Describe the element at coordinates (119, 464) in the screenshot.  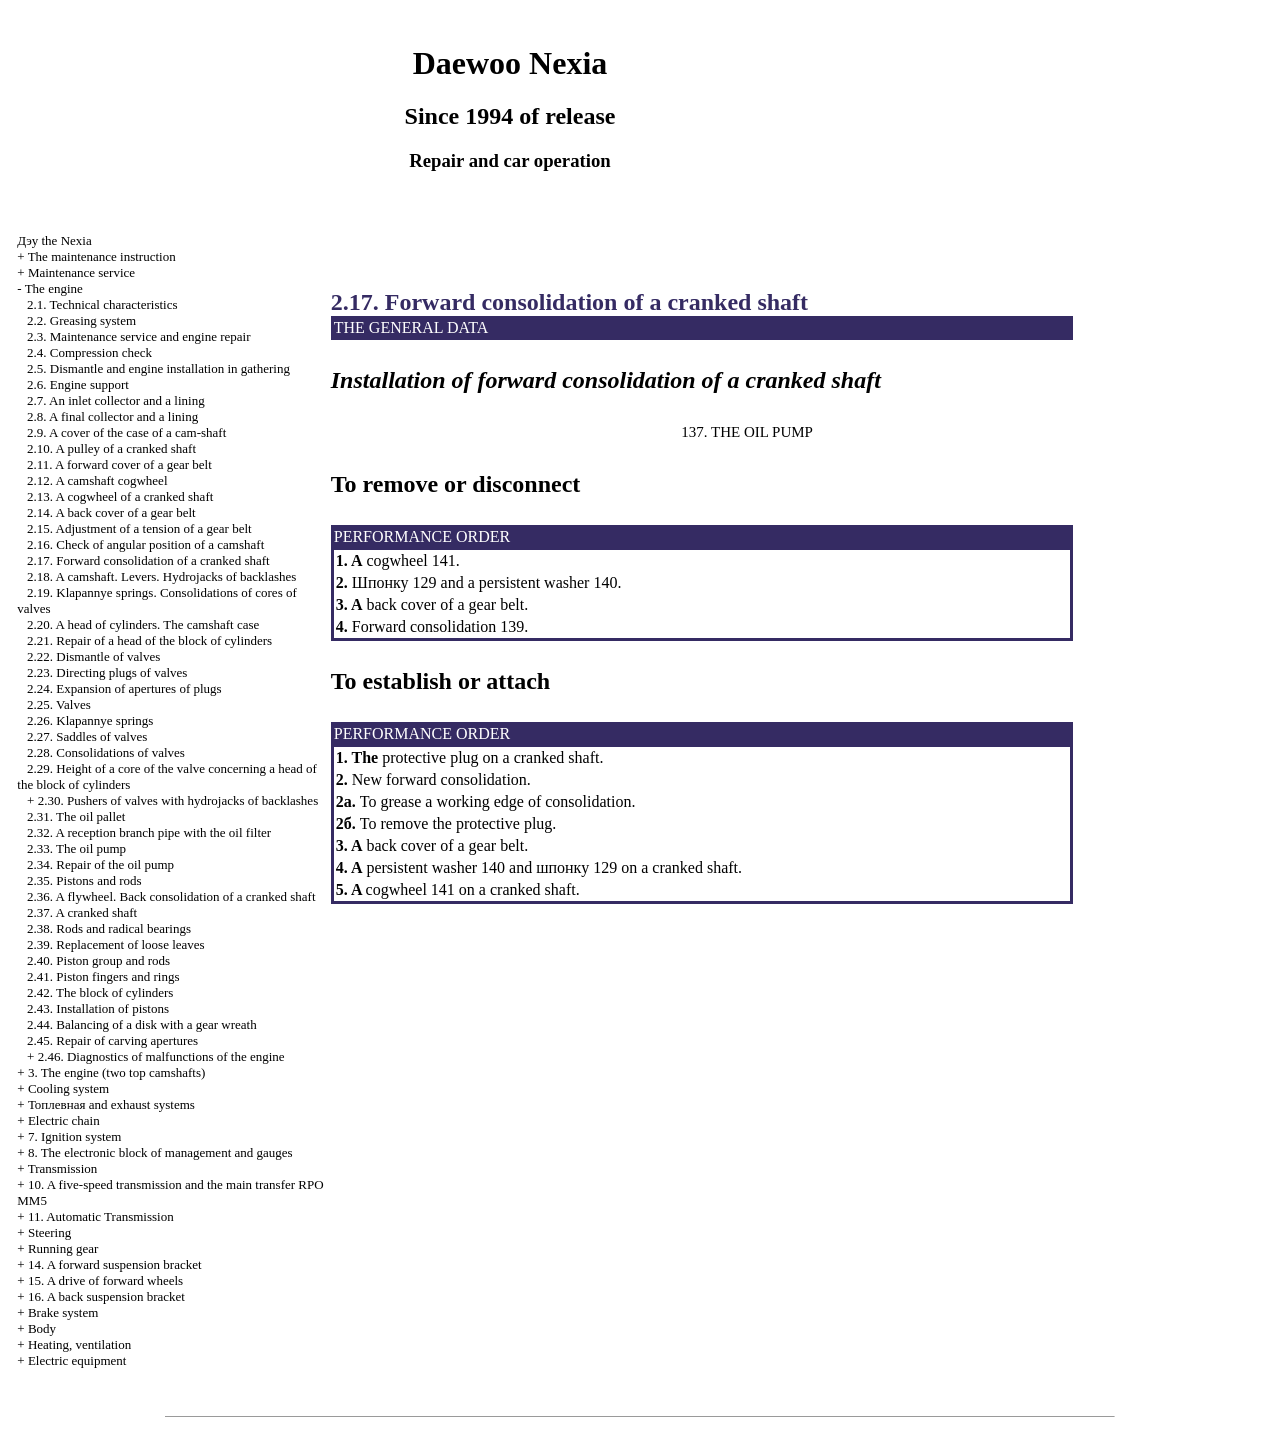
I see `2.11. A forward cover of a gear belt` at that location.